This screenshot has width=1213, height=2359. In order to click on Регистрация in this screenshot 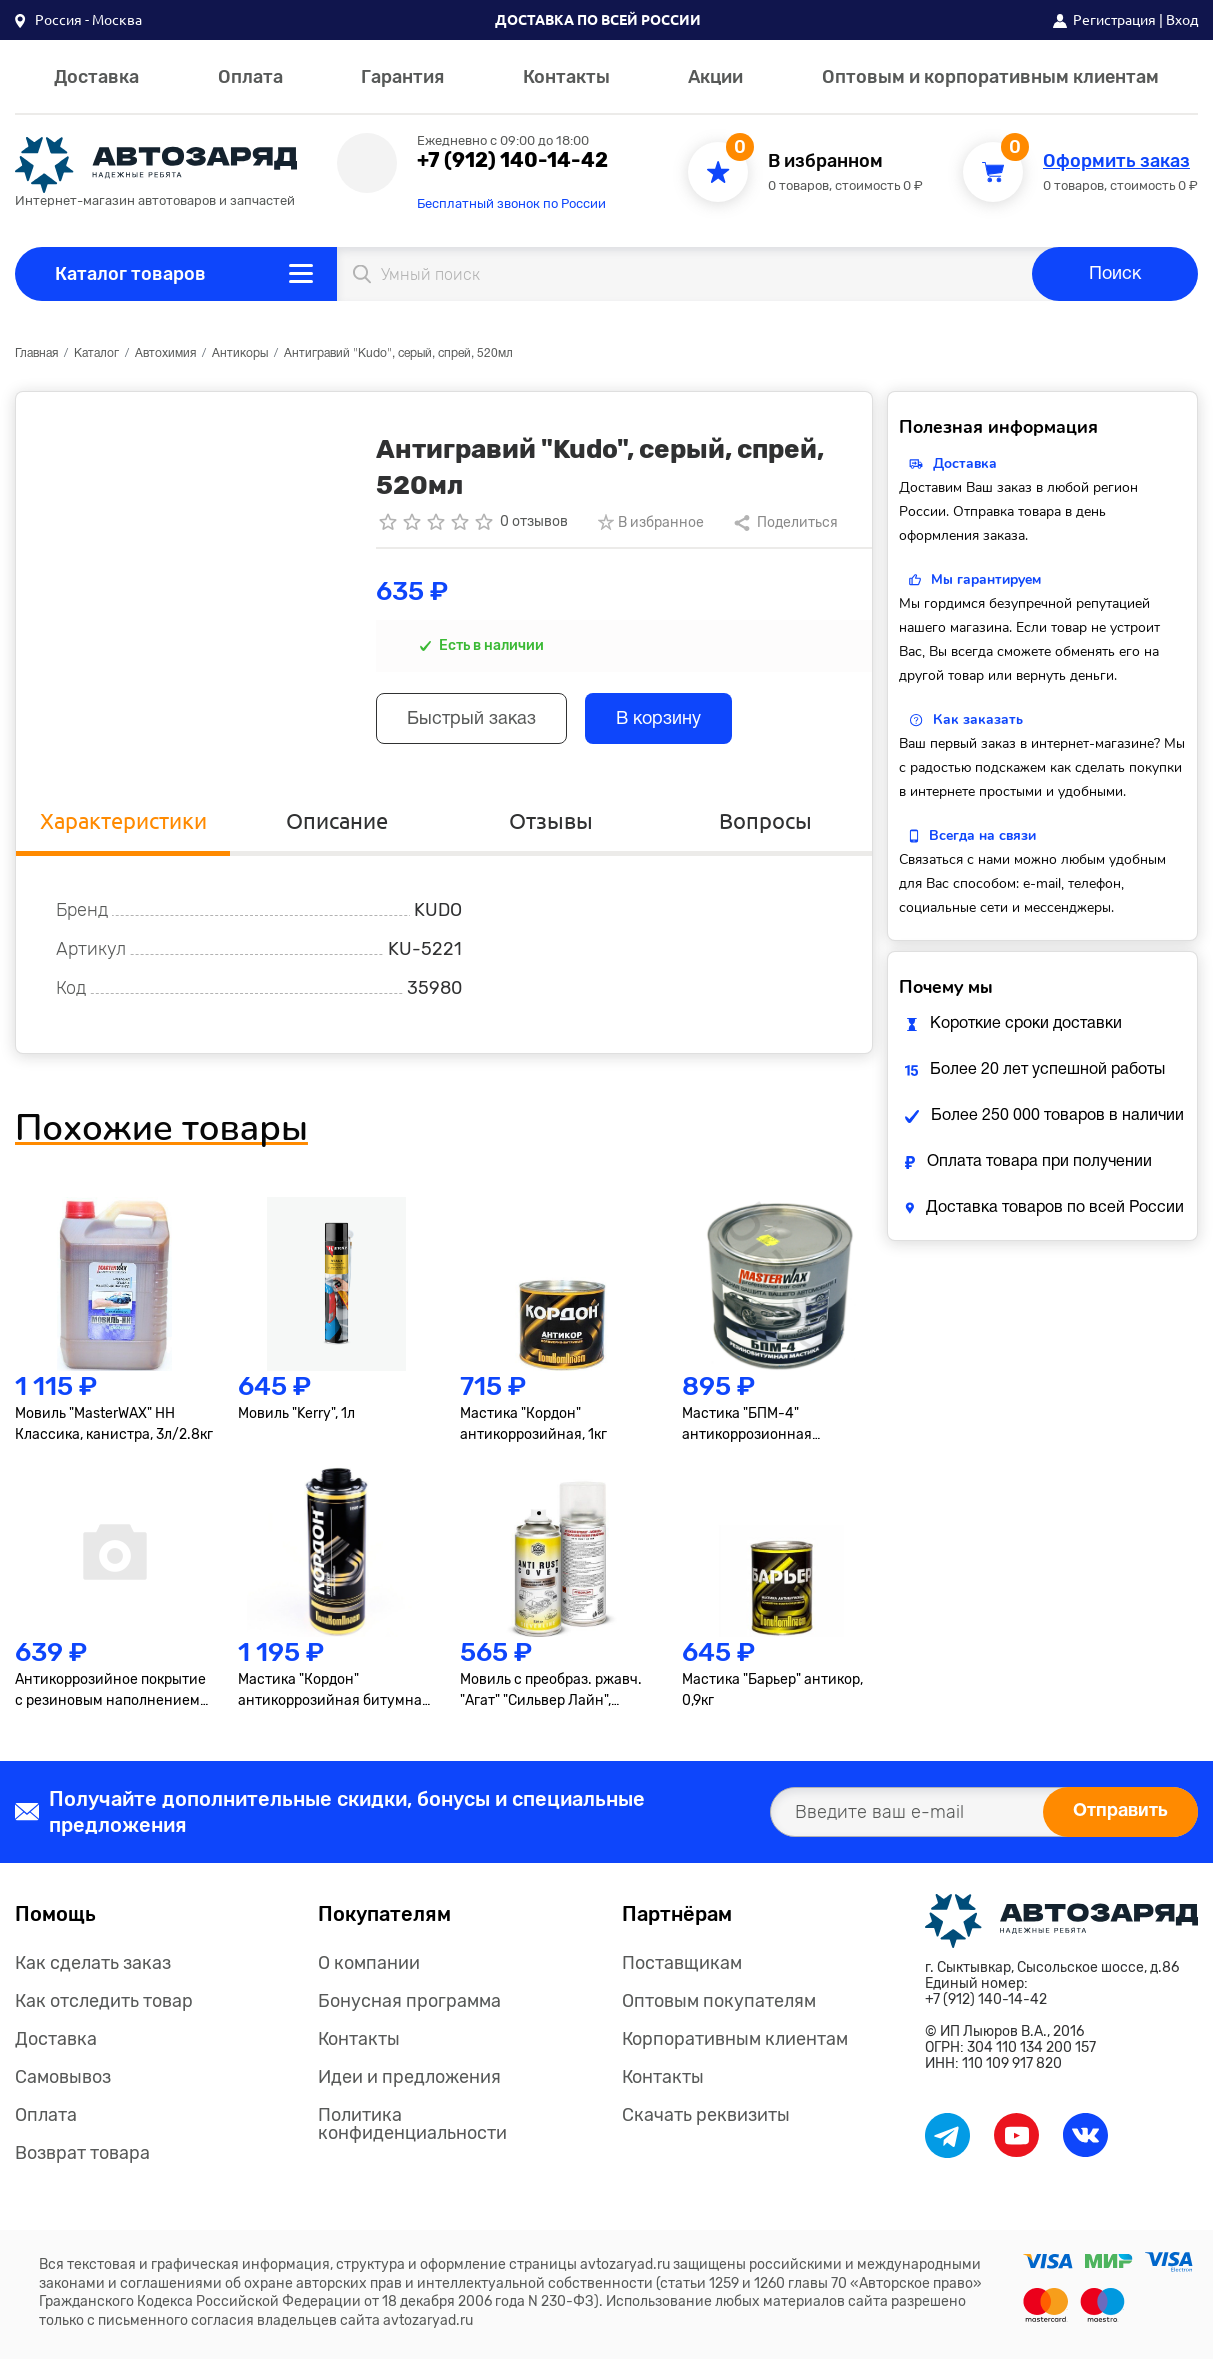, I will do `click(1114, 20)`.